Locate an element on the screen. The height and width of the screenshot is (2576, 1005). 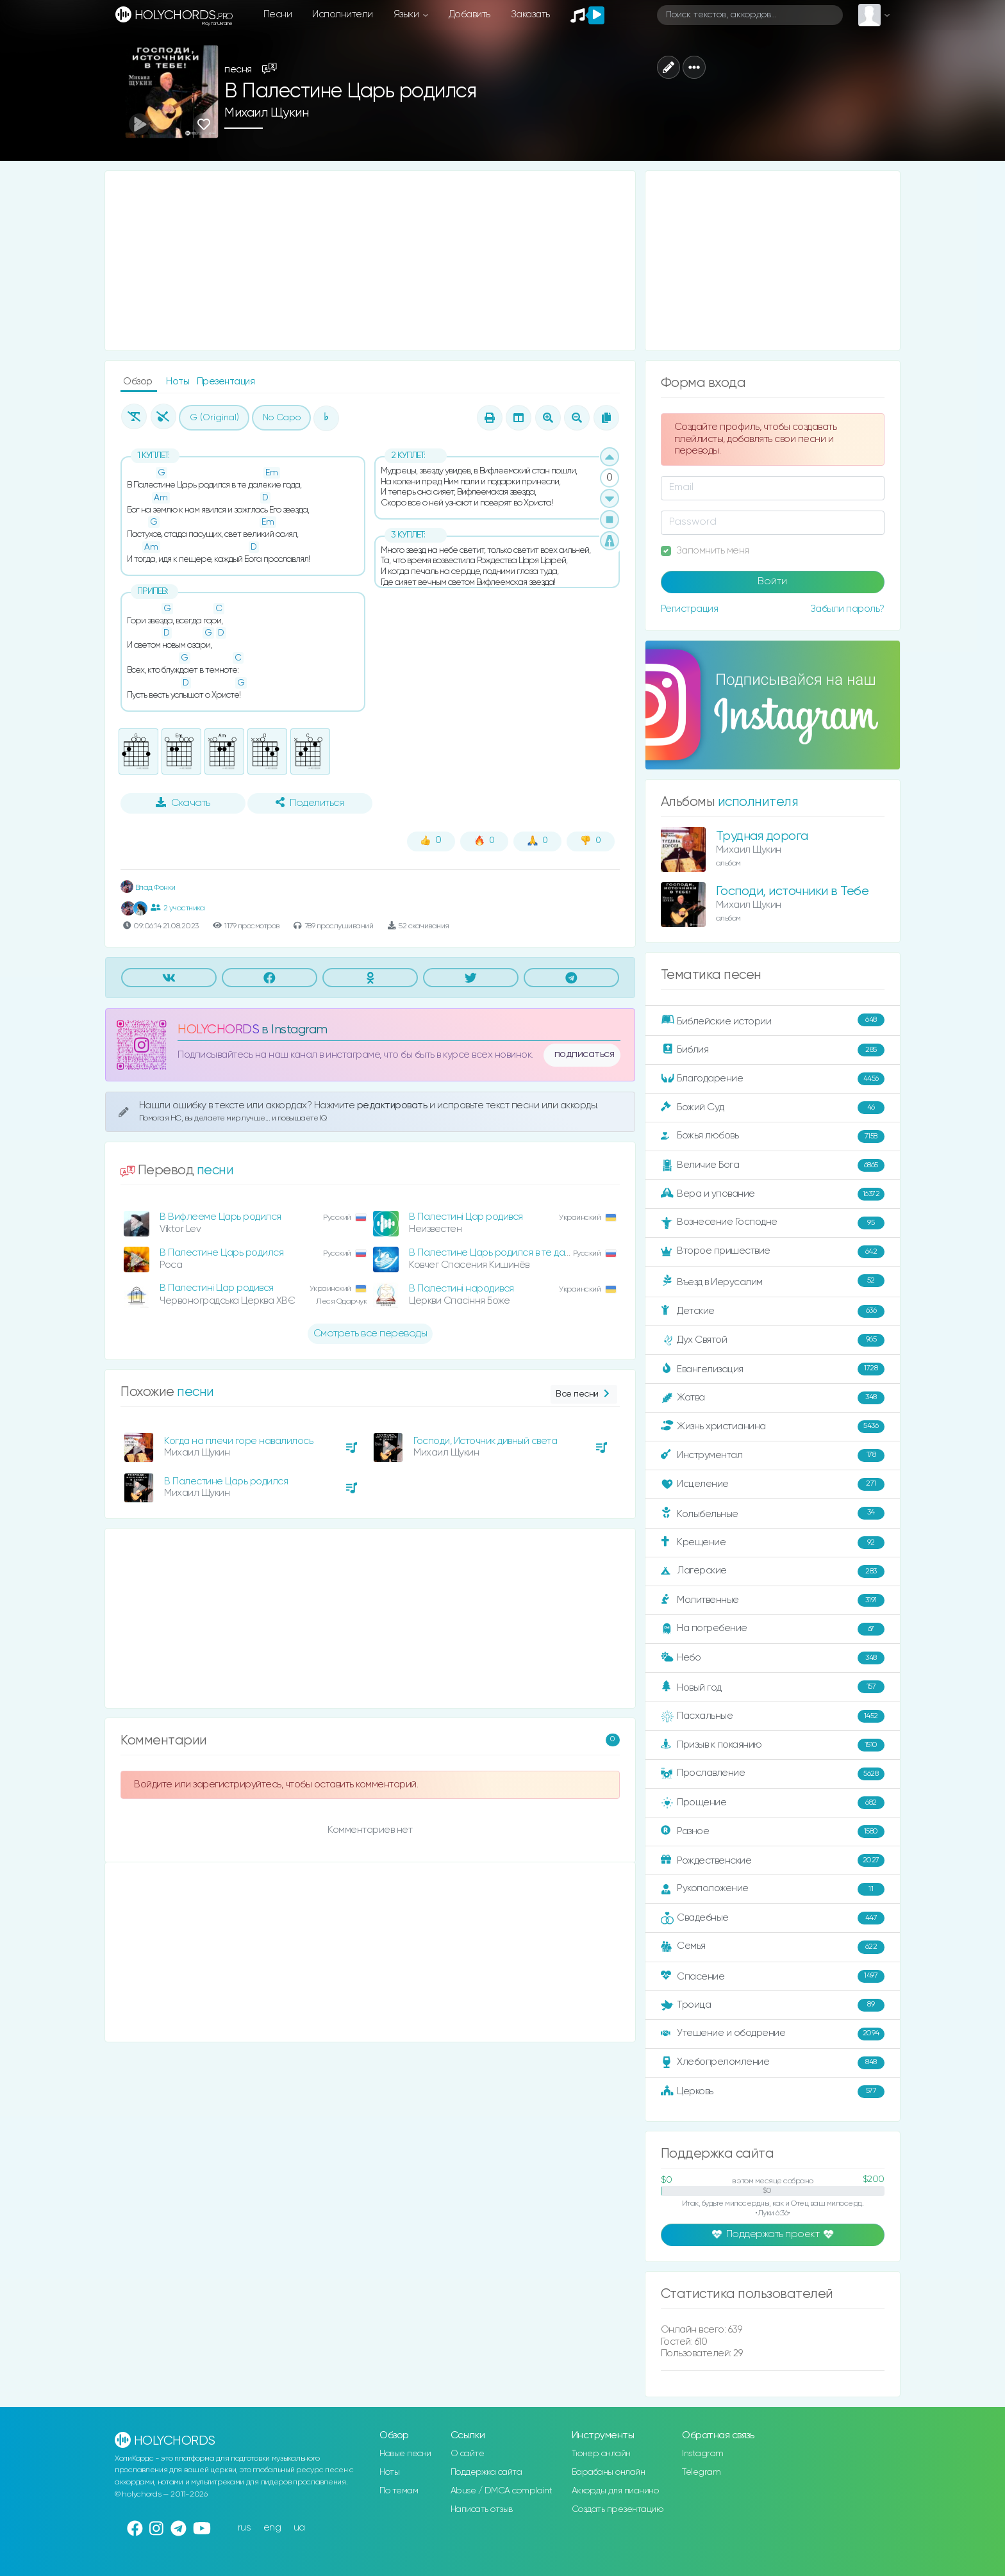
Благодарение is located at coordinates (773, 1078).